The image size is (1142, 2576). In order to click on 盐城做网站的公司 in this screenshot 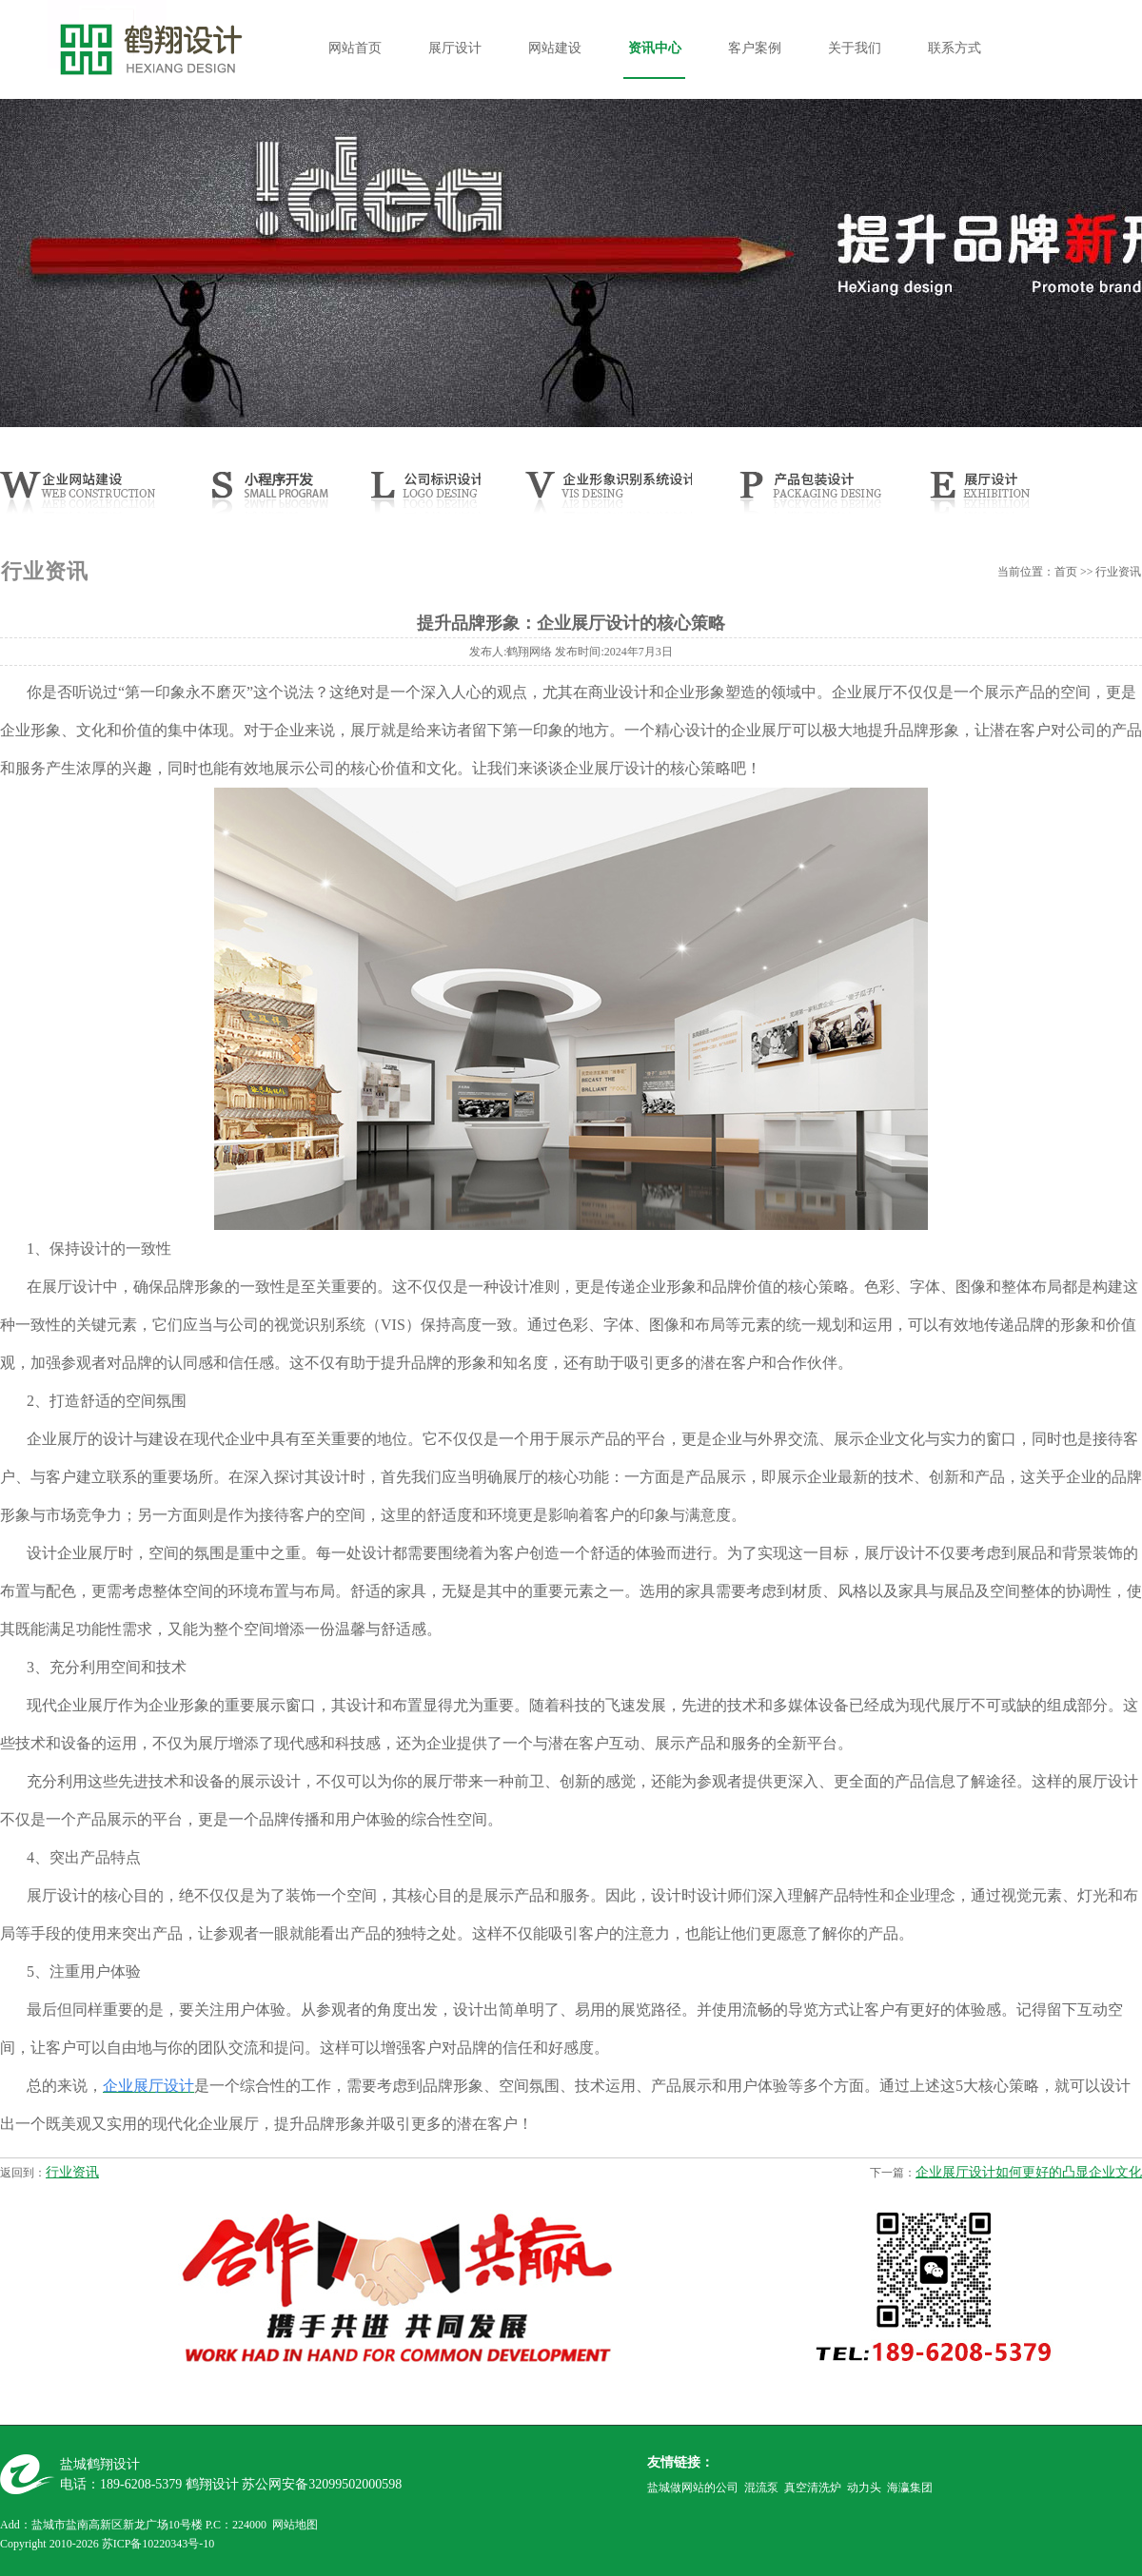, I will do `click(692, 2487)`.